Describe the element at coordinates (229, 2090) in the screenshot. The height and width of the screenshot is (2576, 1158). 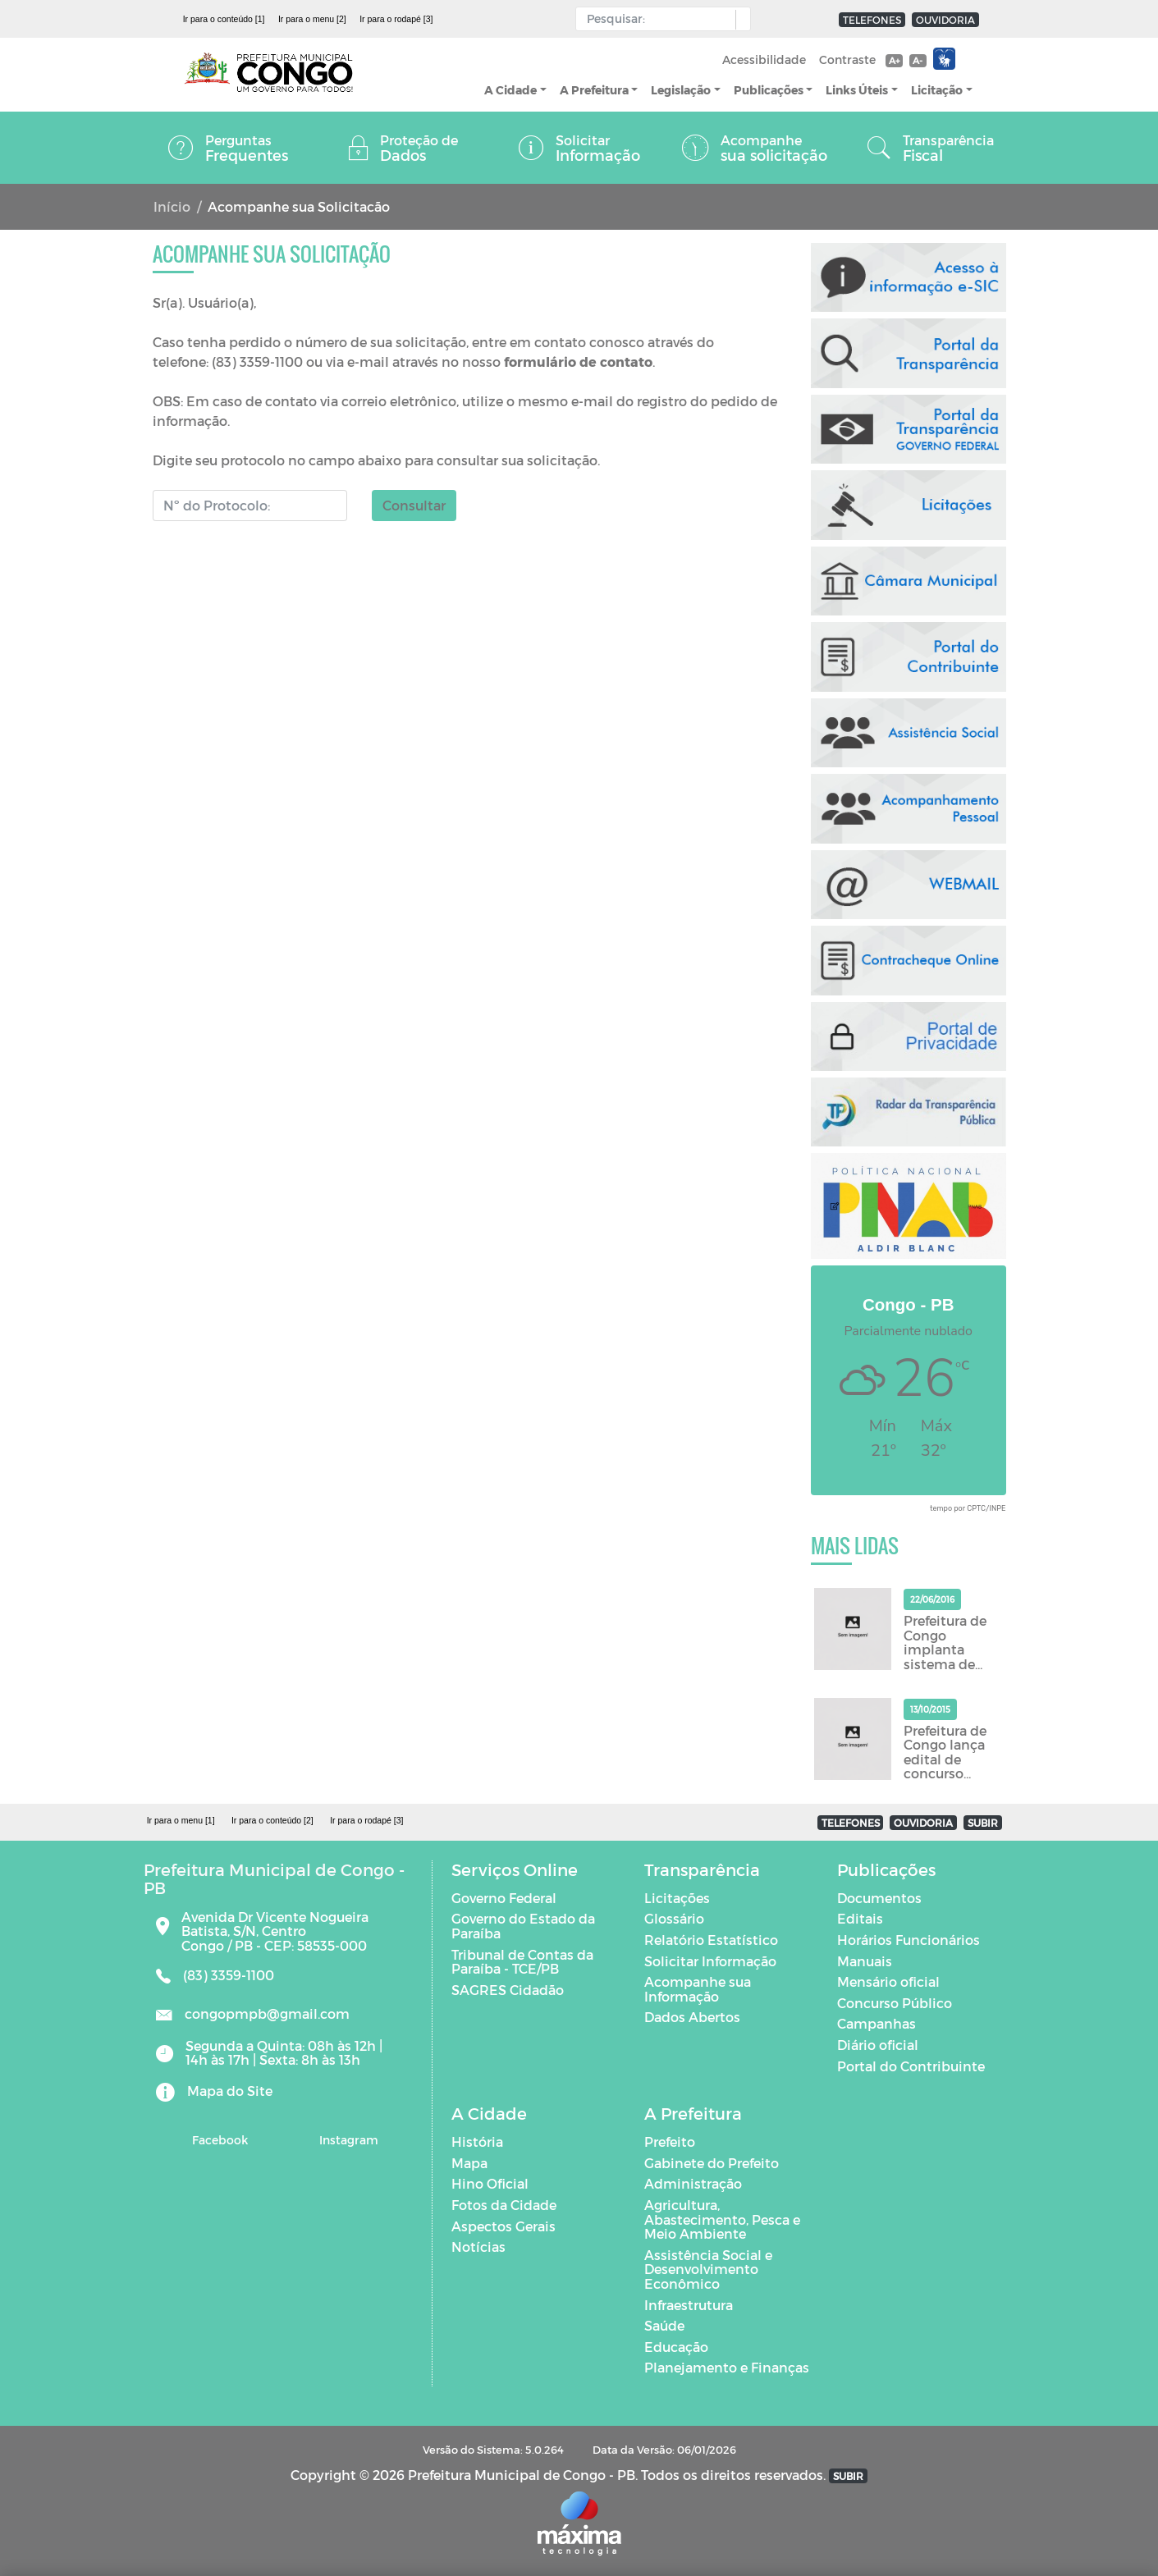
I see `Mapa do Site` at that location.